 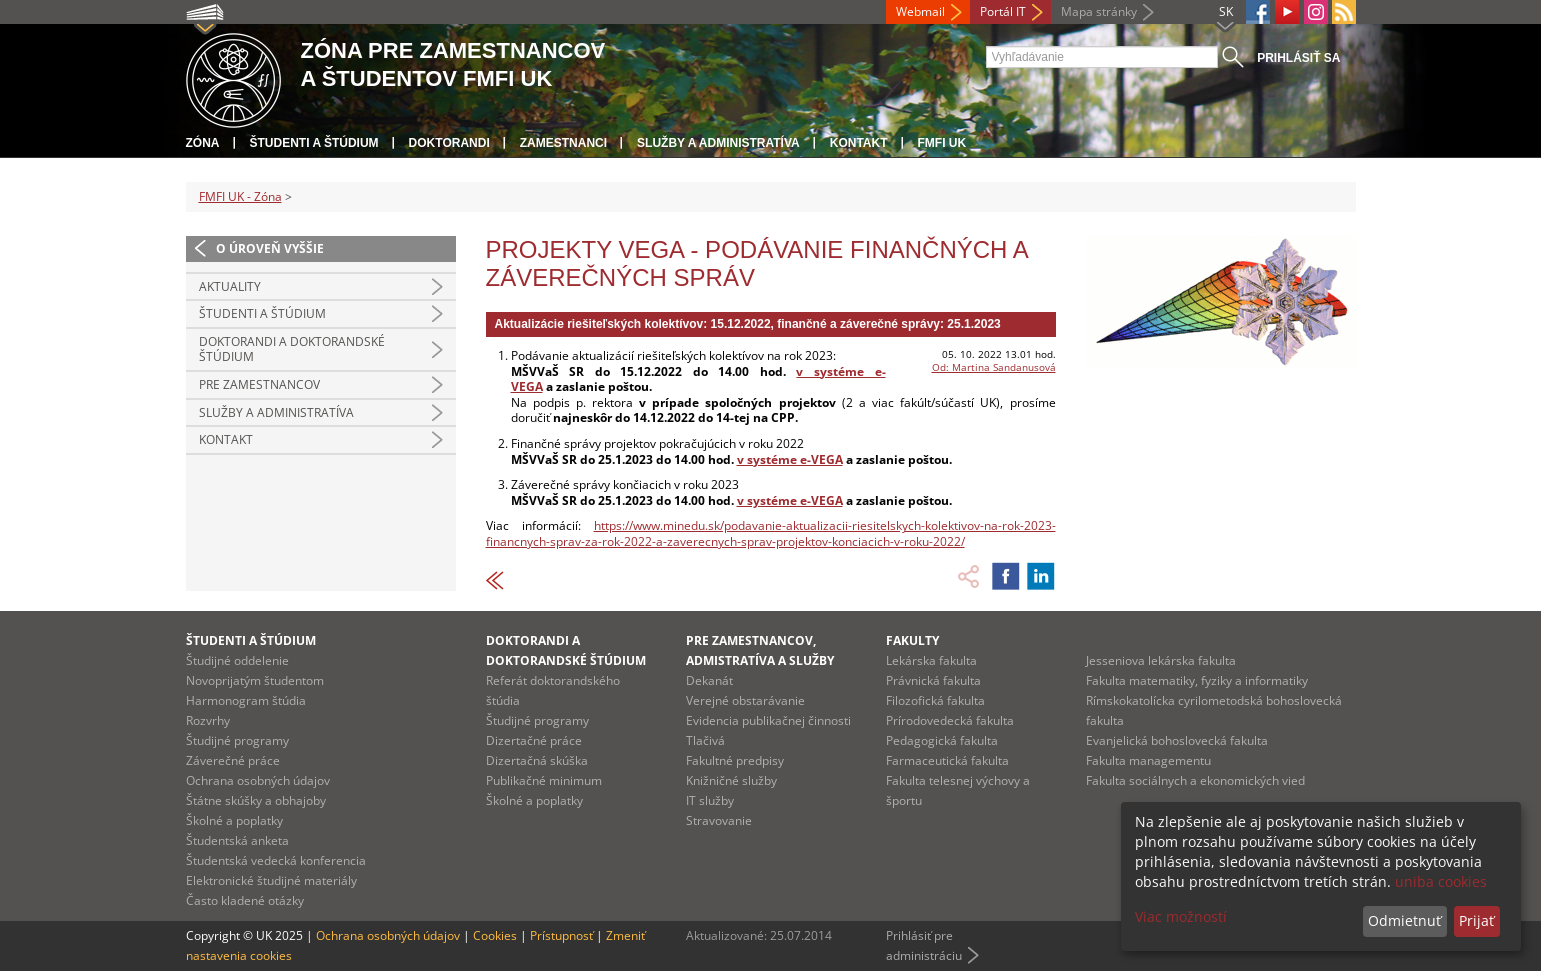 I want to click on Prijať, so click(x=1476, y=920).